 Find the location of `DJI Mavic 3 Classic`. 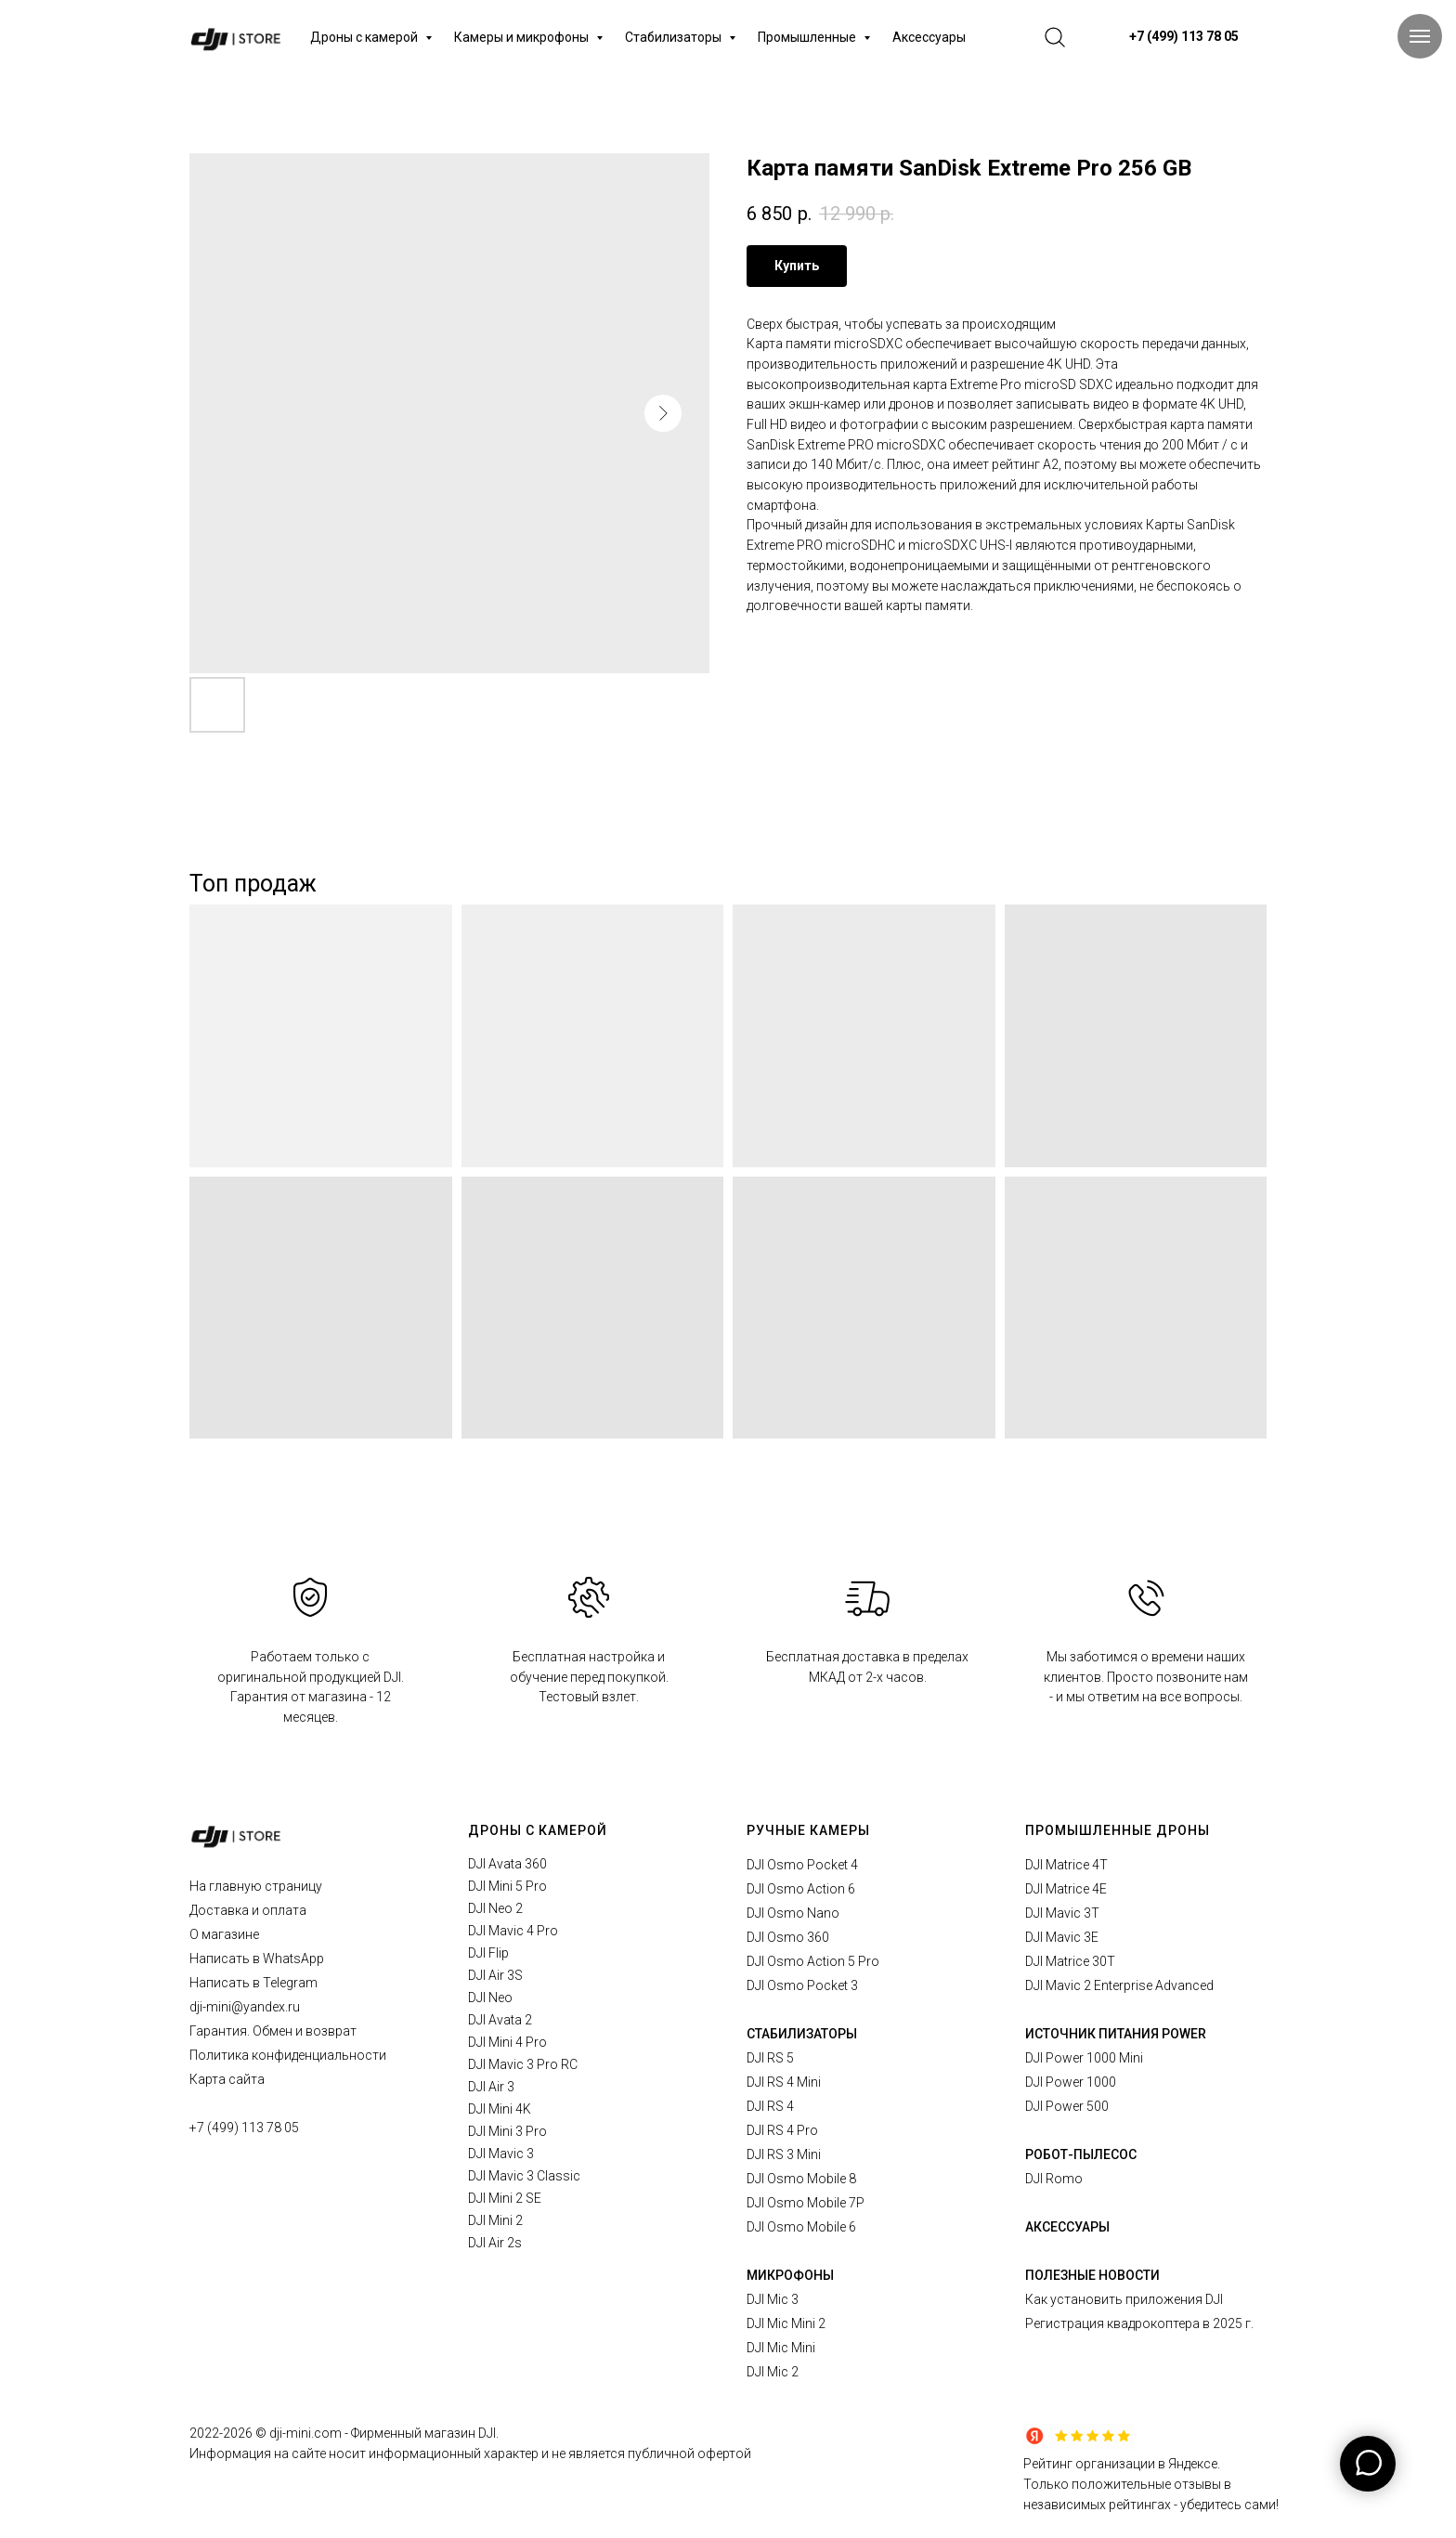

DJI Mavic 3 Classic is located at coordinates (524, 2175).